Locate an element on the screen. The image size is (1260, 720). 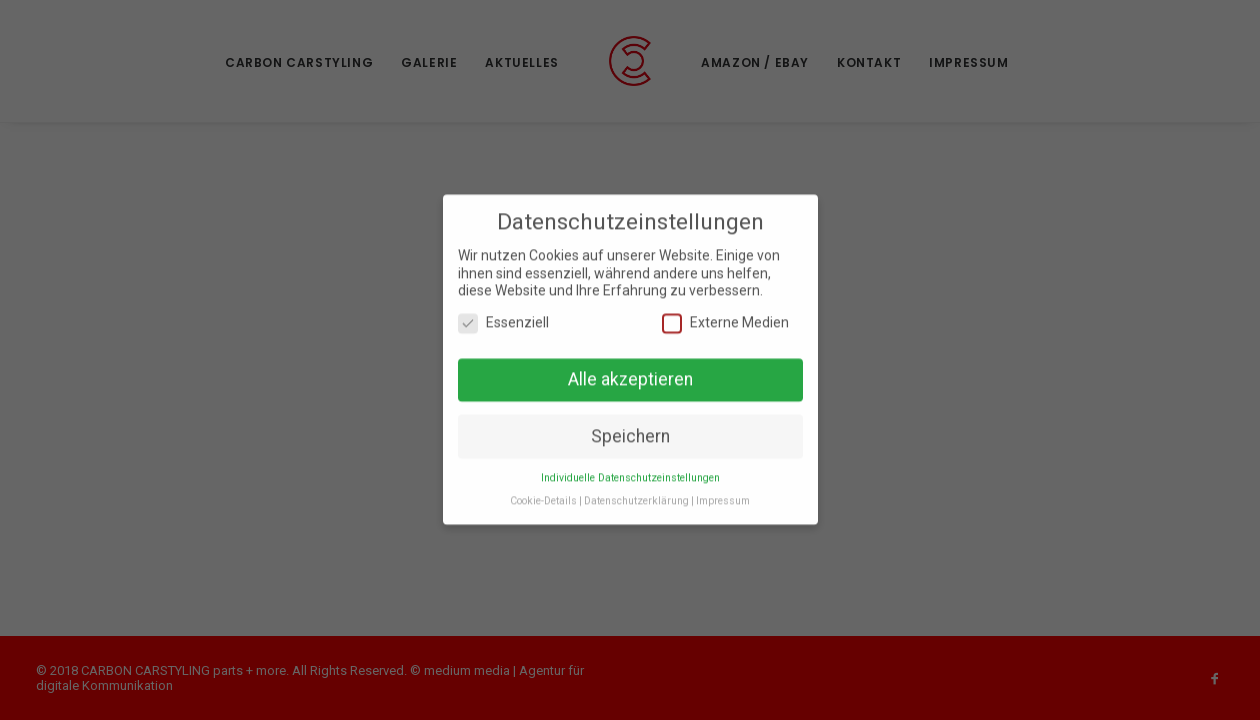
Individuelle Datenschutzeinstellungen is located at coordinates (630, 473).